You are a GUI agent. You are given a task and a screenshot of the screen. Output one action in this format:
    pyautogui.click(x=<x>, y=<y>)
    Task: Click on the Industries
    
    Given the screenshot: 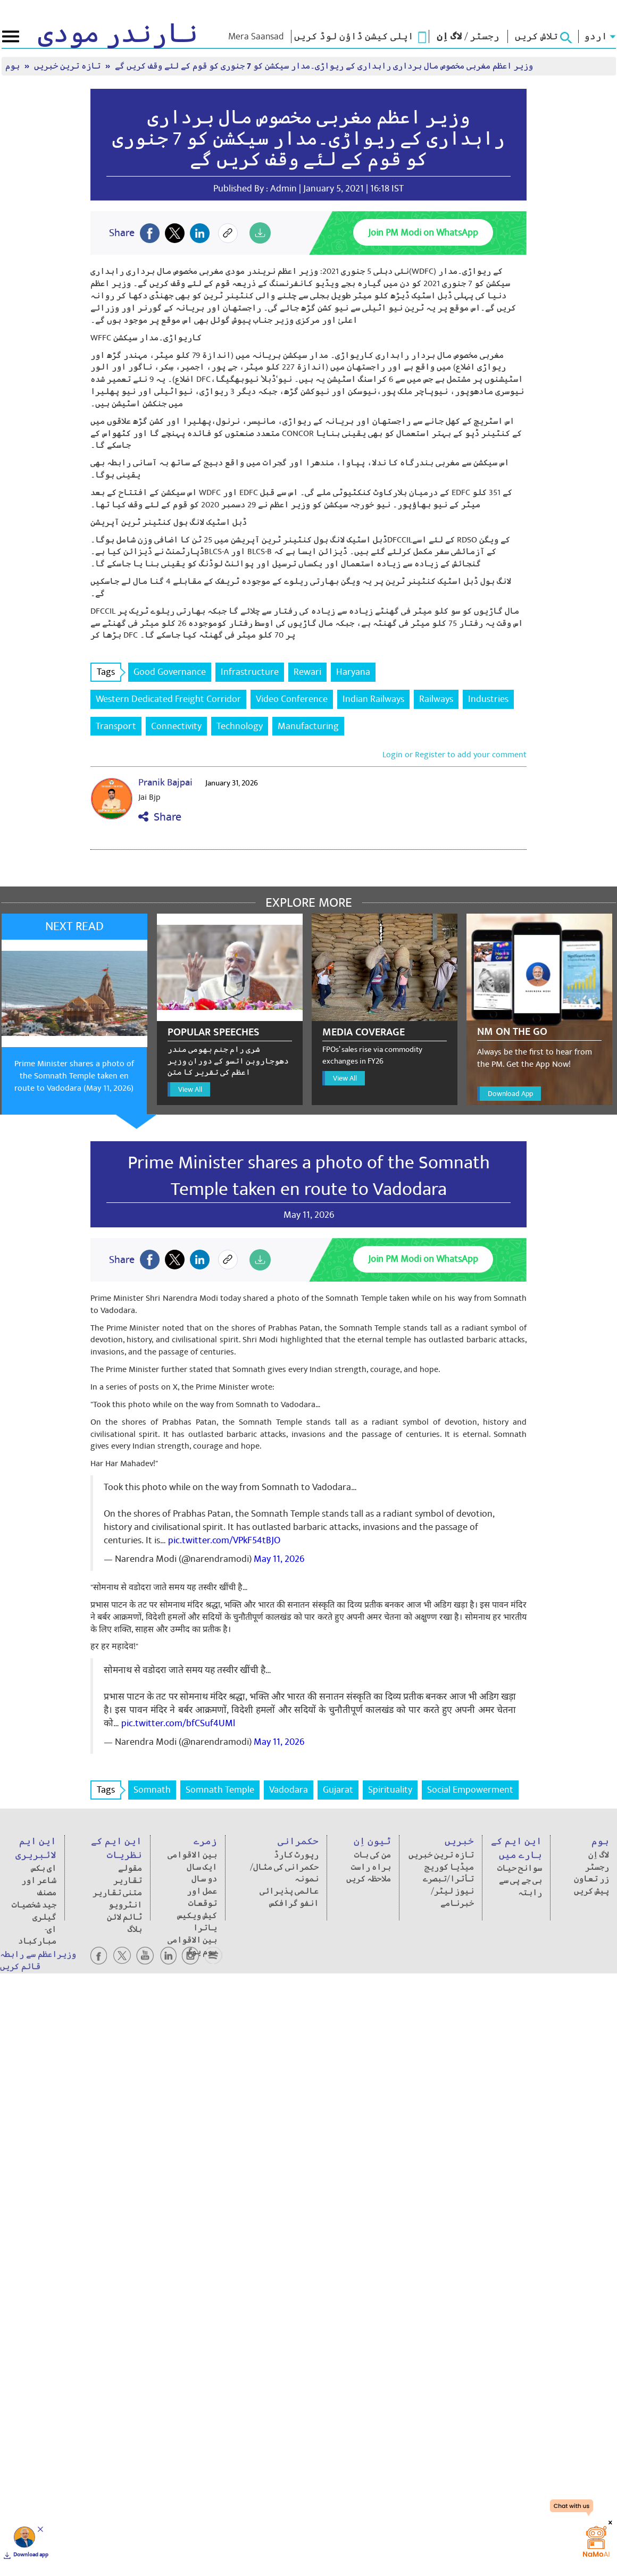 What is the action you would take?
    pyautogui.click(x=488, y=699)
    